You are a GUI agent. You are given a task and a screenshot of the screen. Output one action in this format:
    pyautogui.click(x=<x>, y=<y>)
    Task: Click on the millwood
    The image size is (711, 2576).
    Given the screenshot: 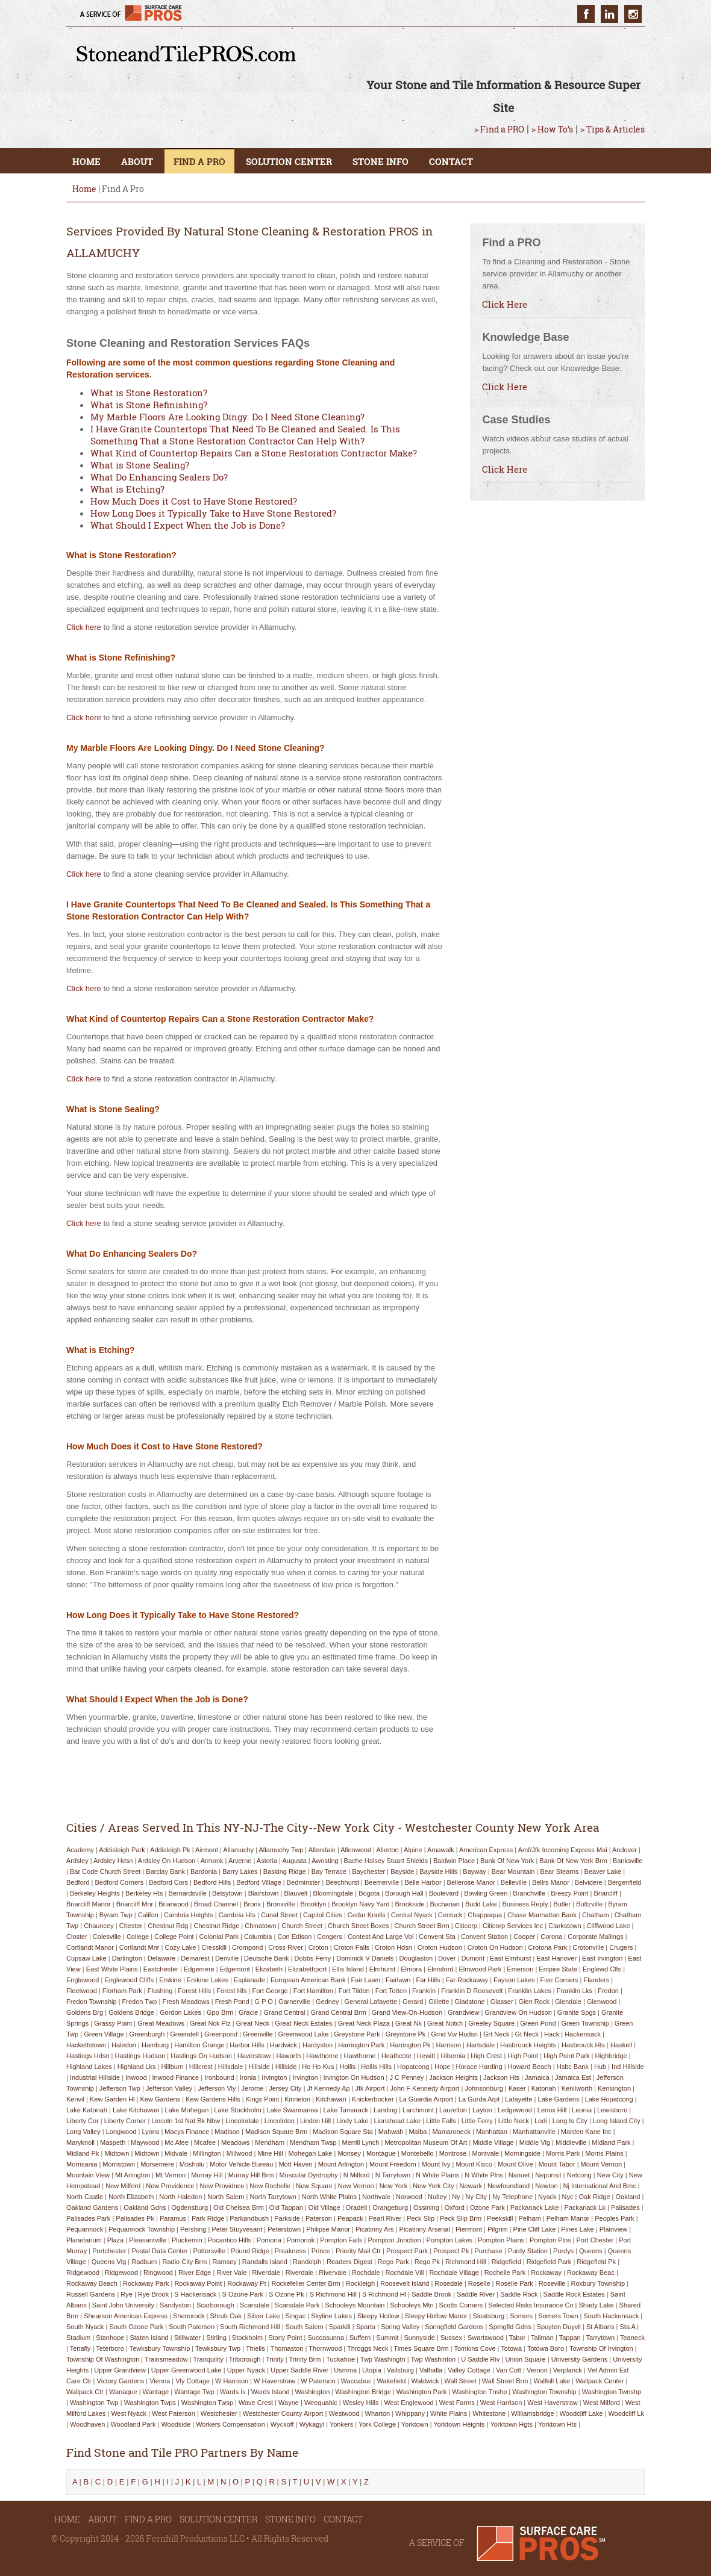 What is the action you would take?
    pyautogui.click(x=239, y=2153)
    